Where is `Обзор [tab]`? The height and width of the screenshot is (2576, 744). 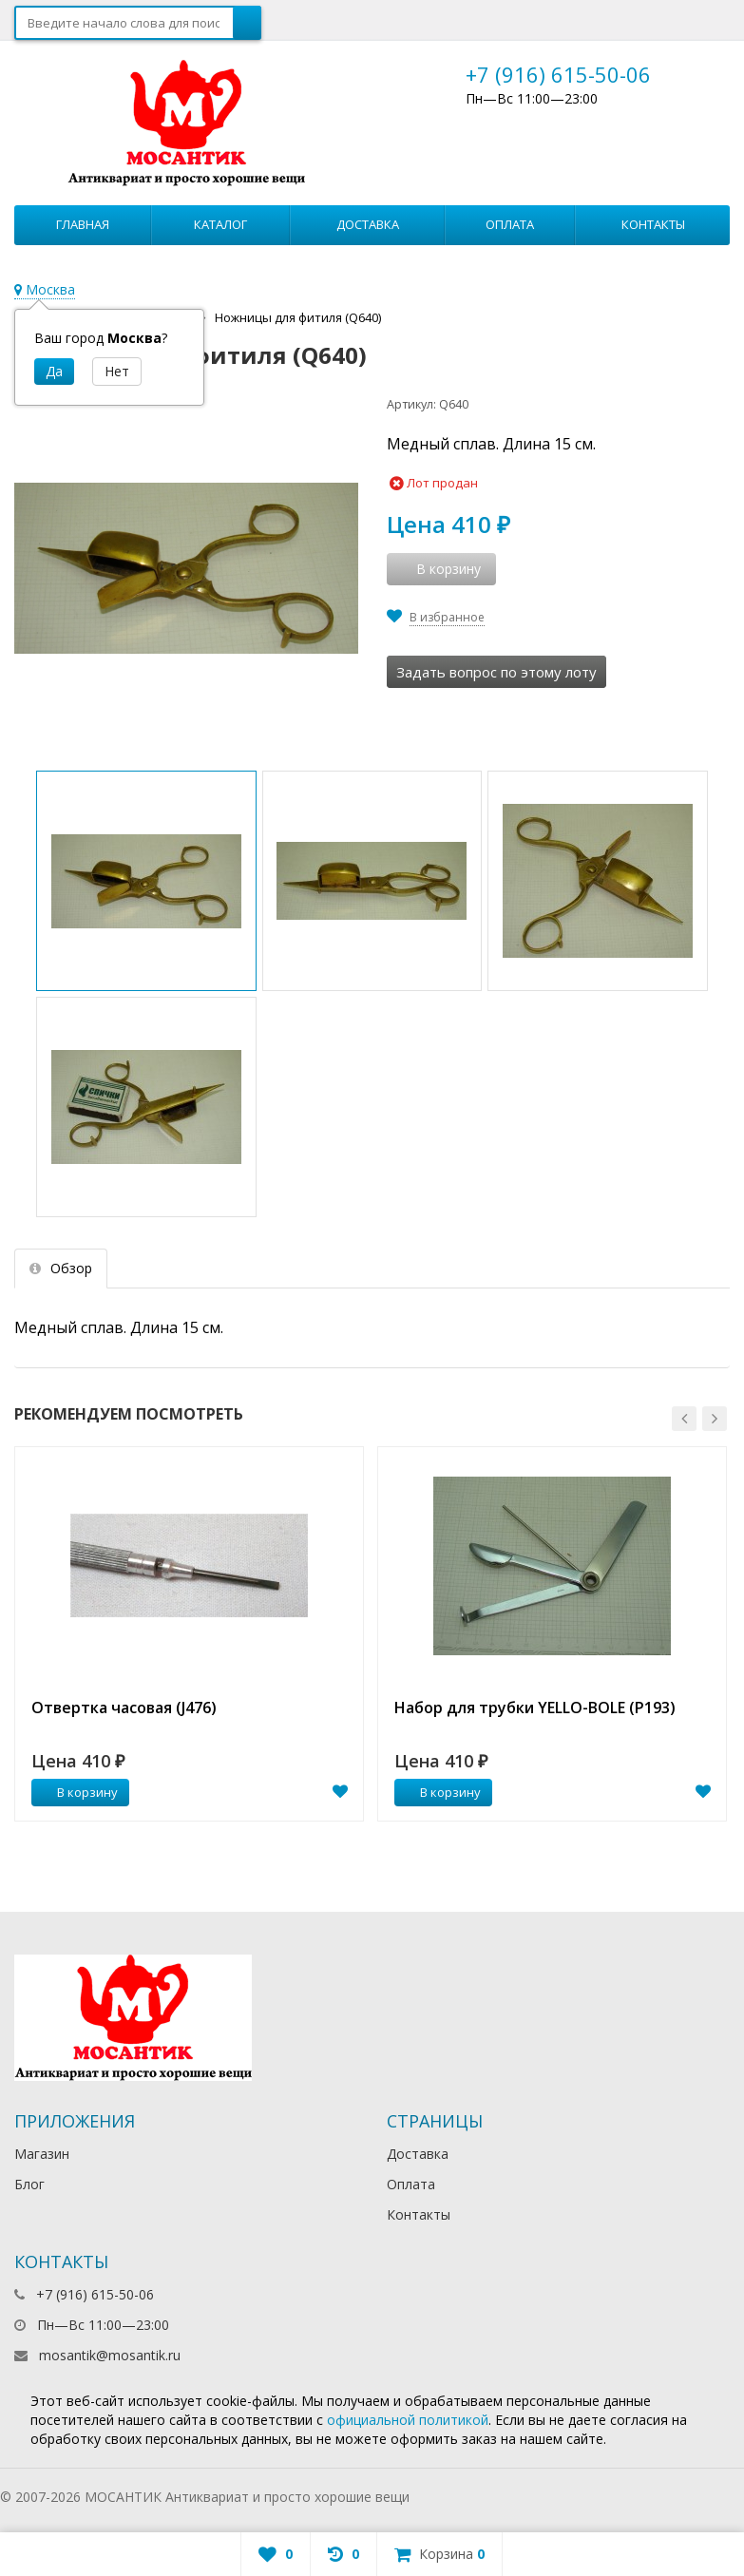
Обзор [tab] is located at coordinates (60, 1268).